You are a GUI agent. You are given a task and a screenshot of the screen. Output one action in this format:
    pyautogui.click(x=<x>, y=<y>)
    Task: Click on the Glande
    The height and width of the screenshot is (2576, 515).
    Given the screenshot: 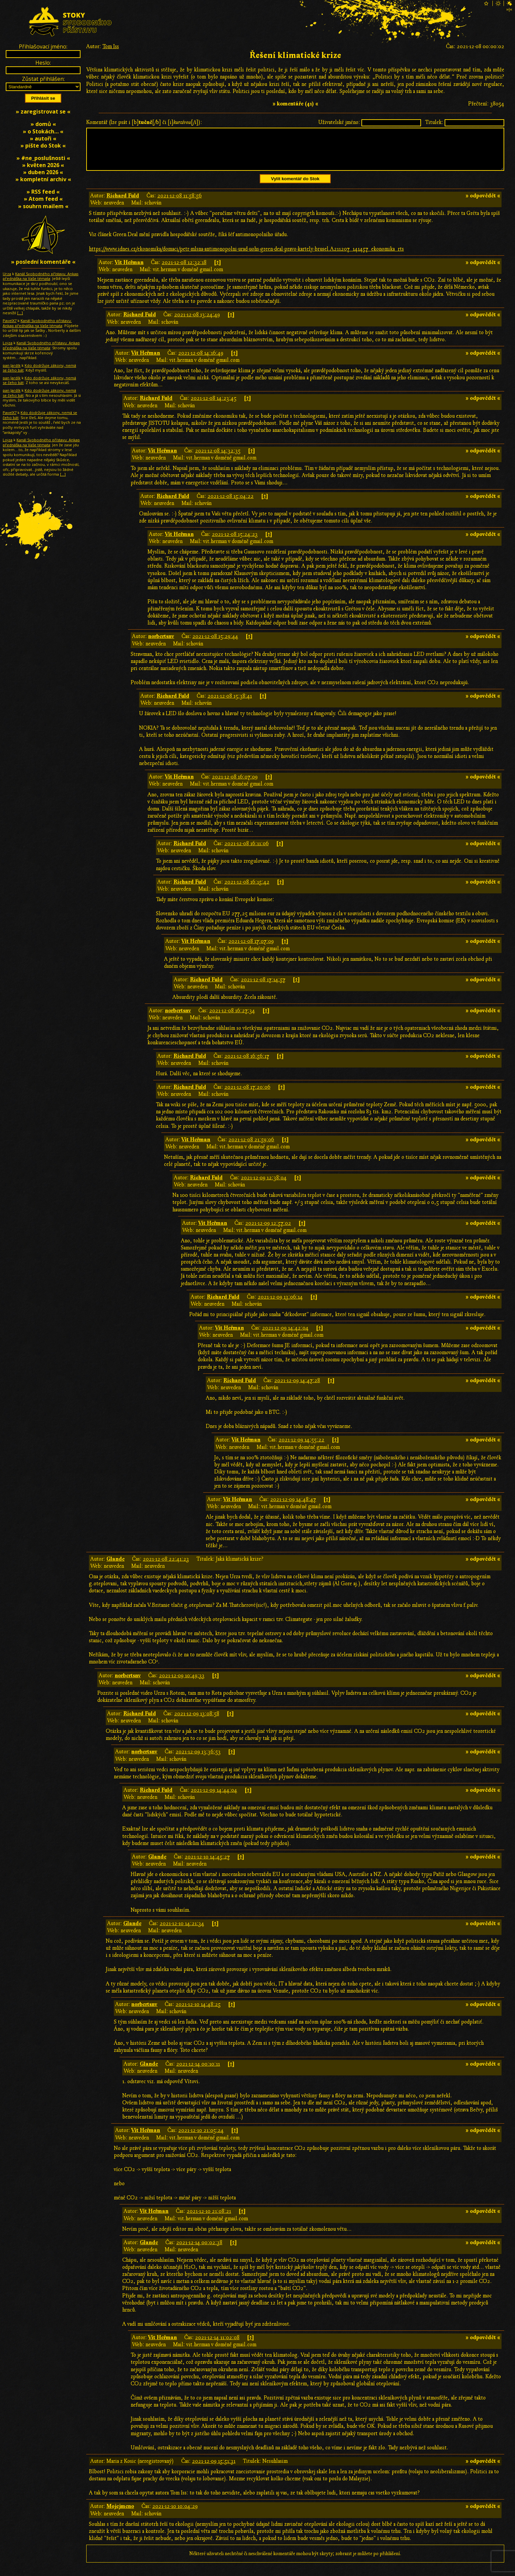 What is the action you would take?
    pyautogui.click(x=115, y=1567)
    